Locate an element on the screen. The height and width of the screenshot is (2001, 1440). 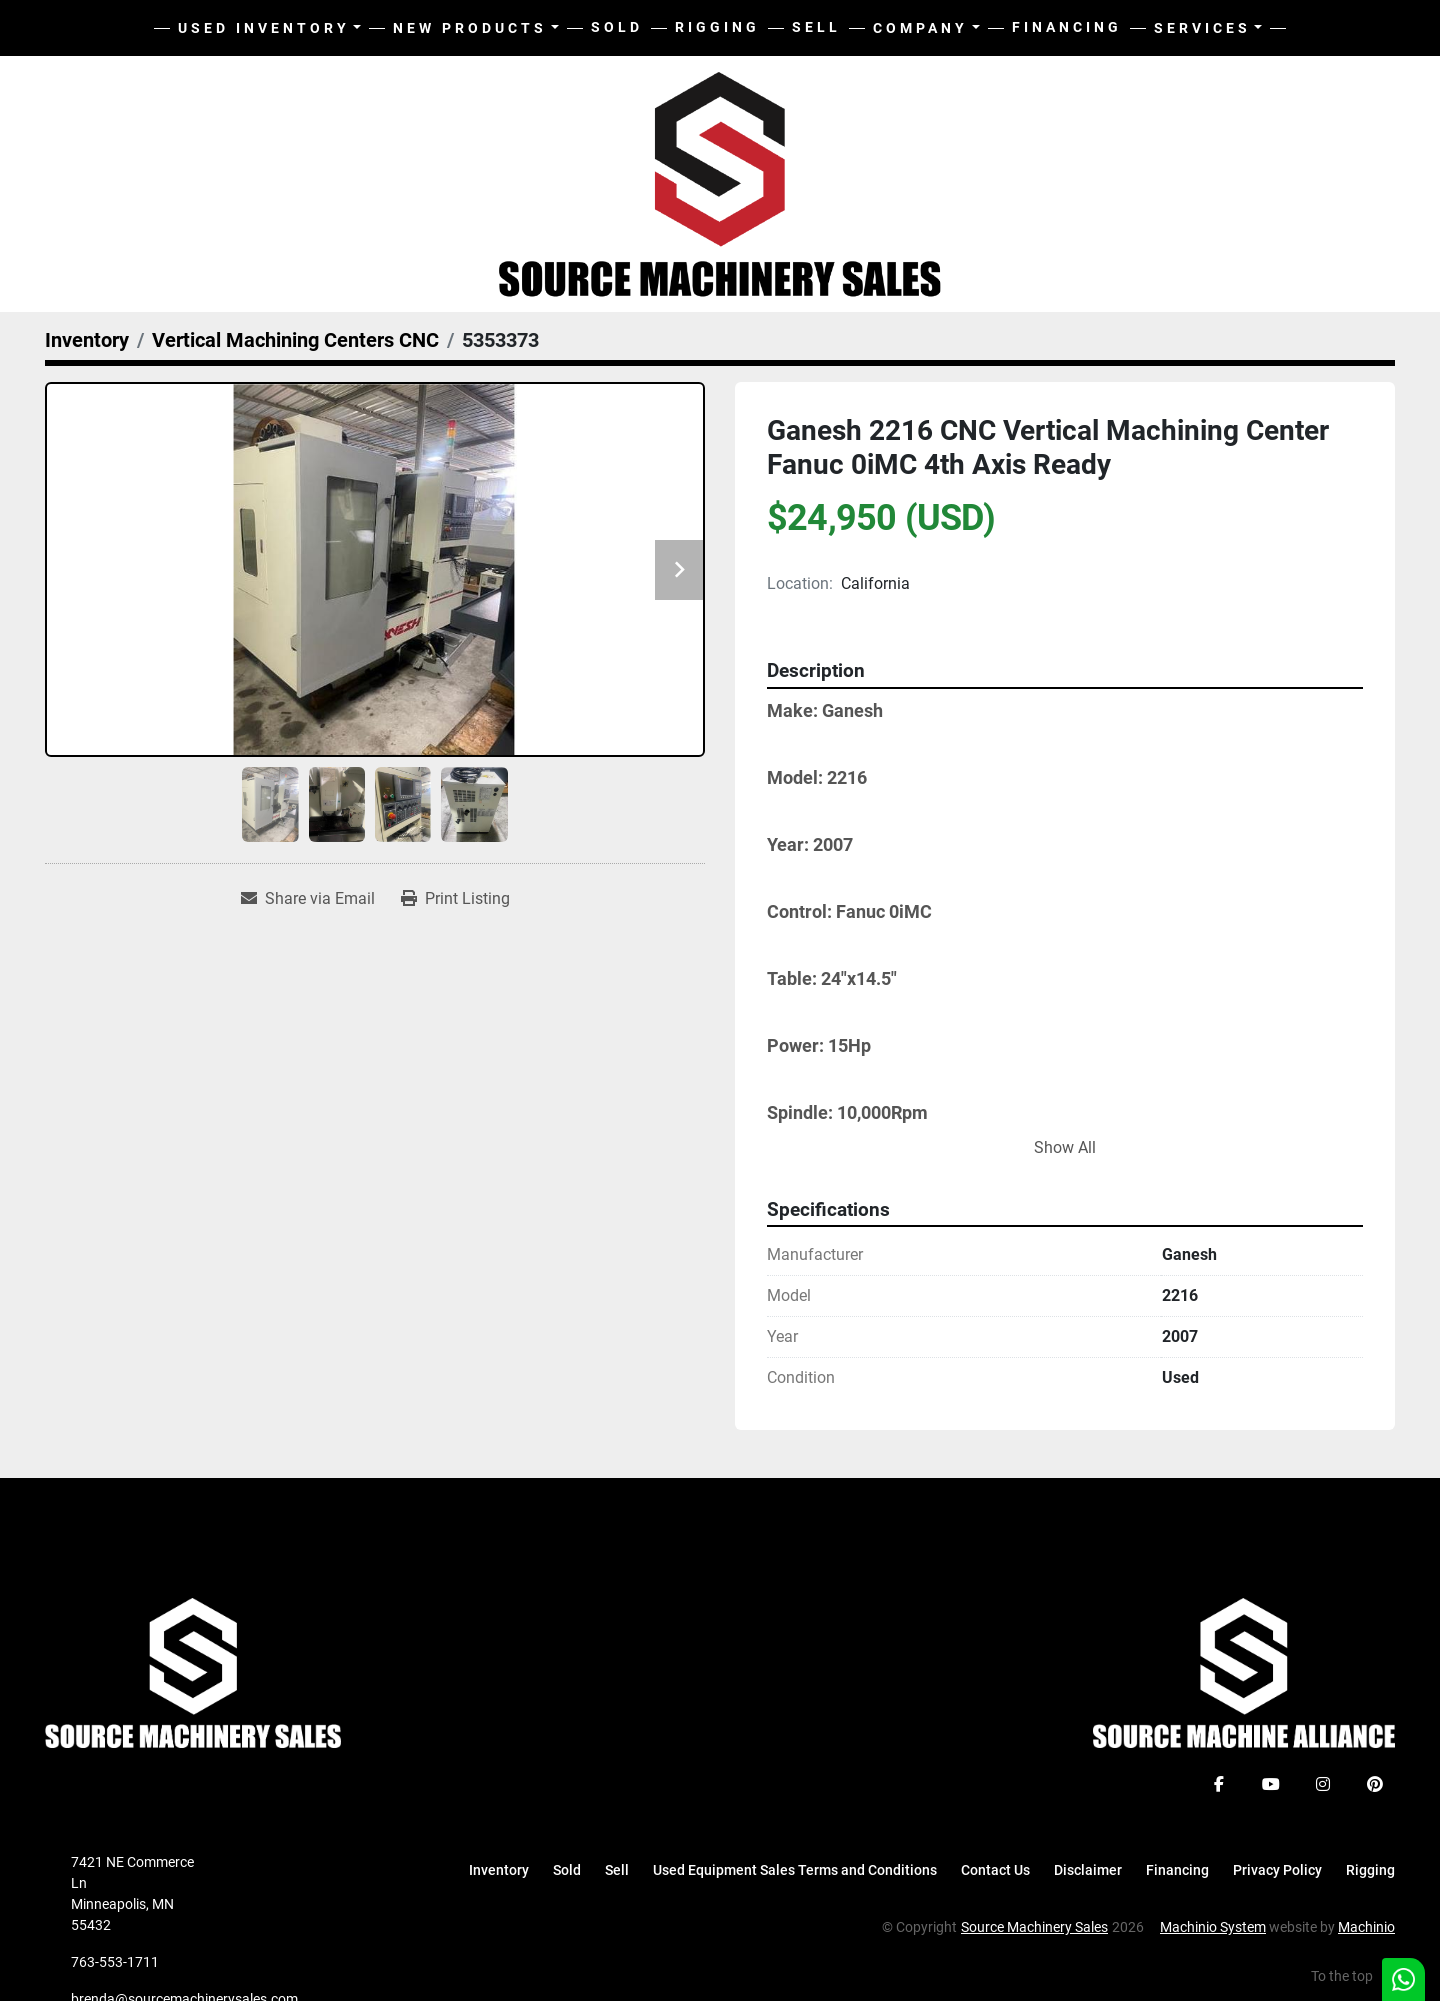
Disclaimer is located at coordinates (1088, 1870).